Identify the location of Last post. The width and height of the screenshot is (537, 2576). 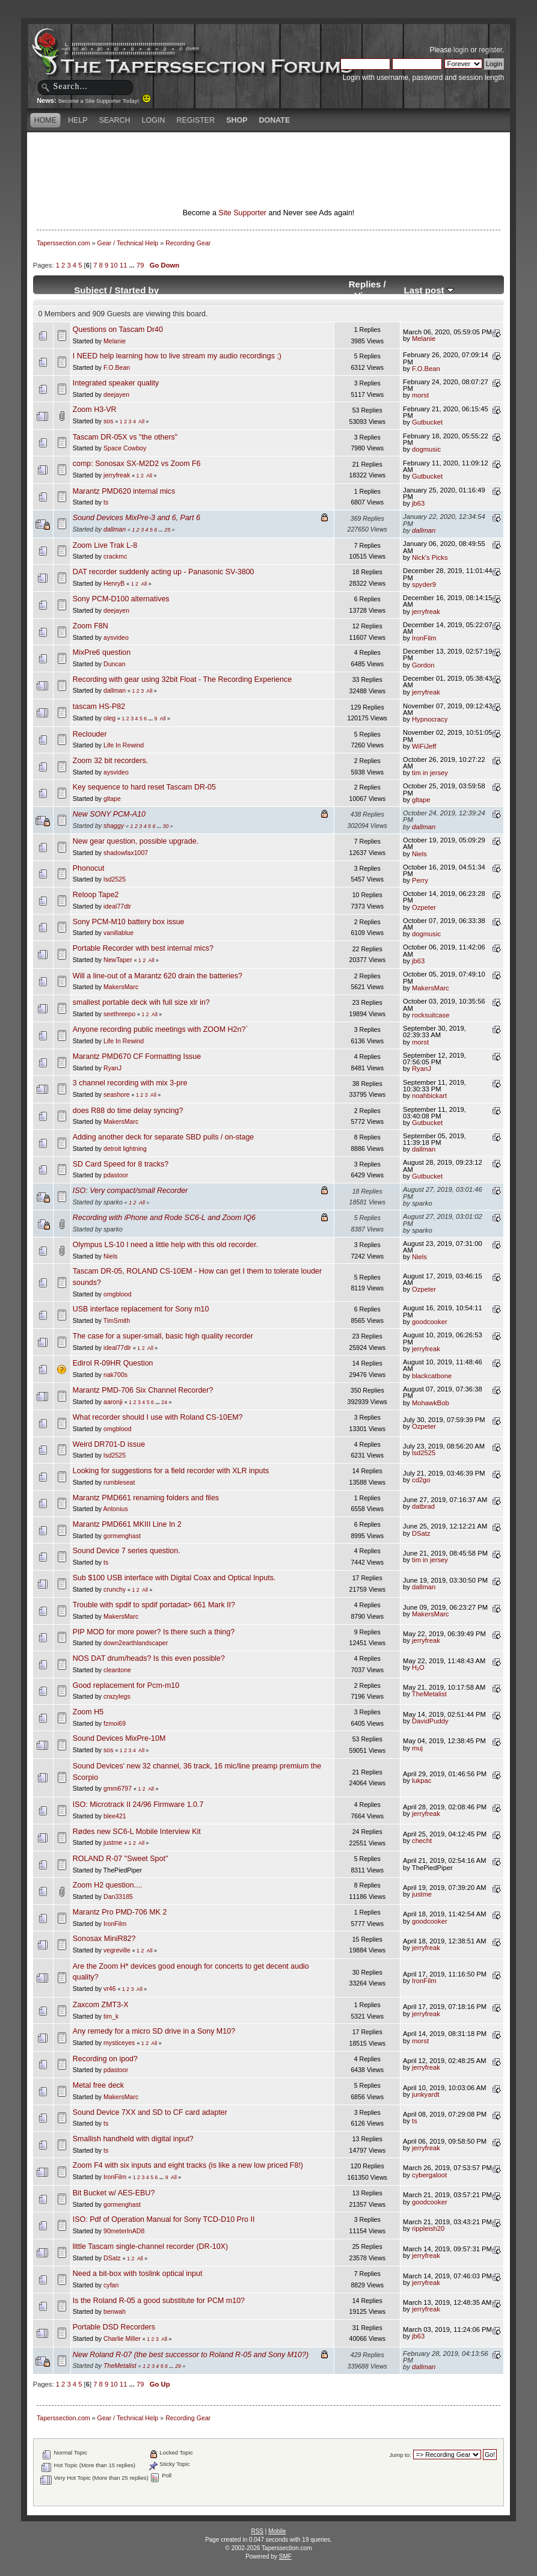
(429, 290).